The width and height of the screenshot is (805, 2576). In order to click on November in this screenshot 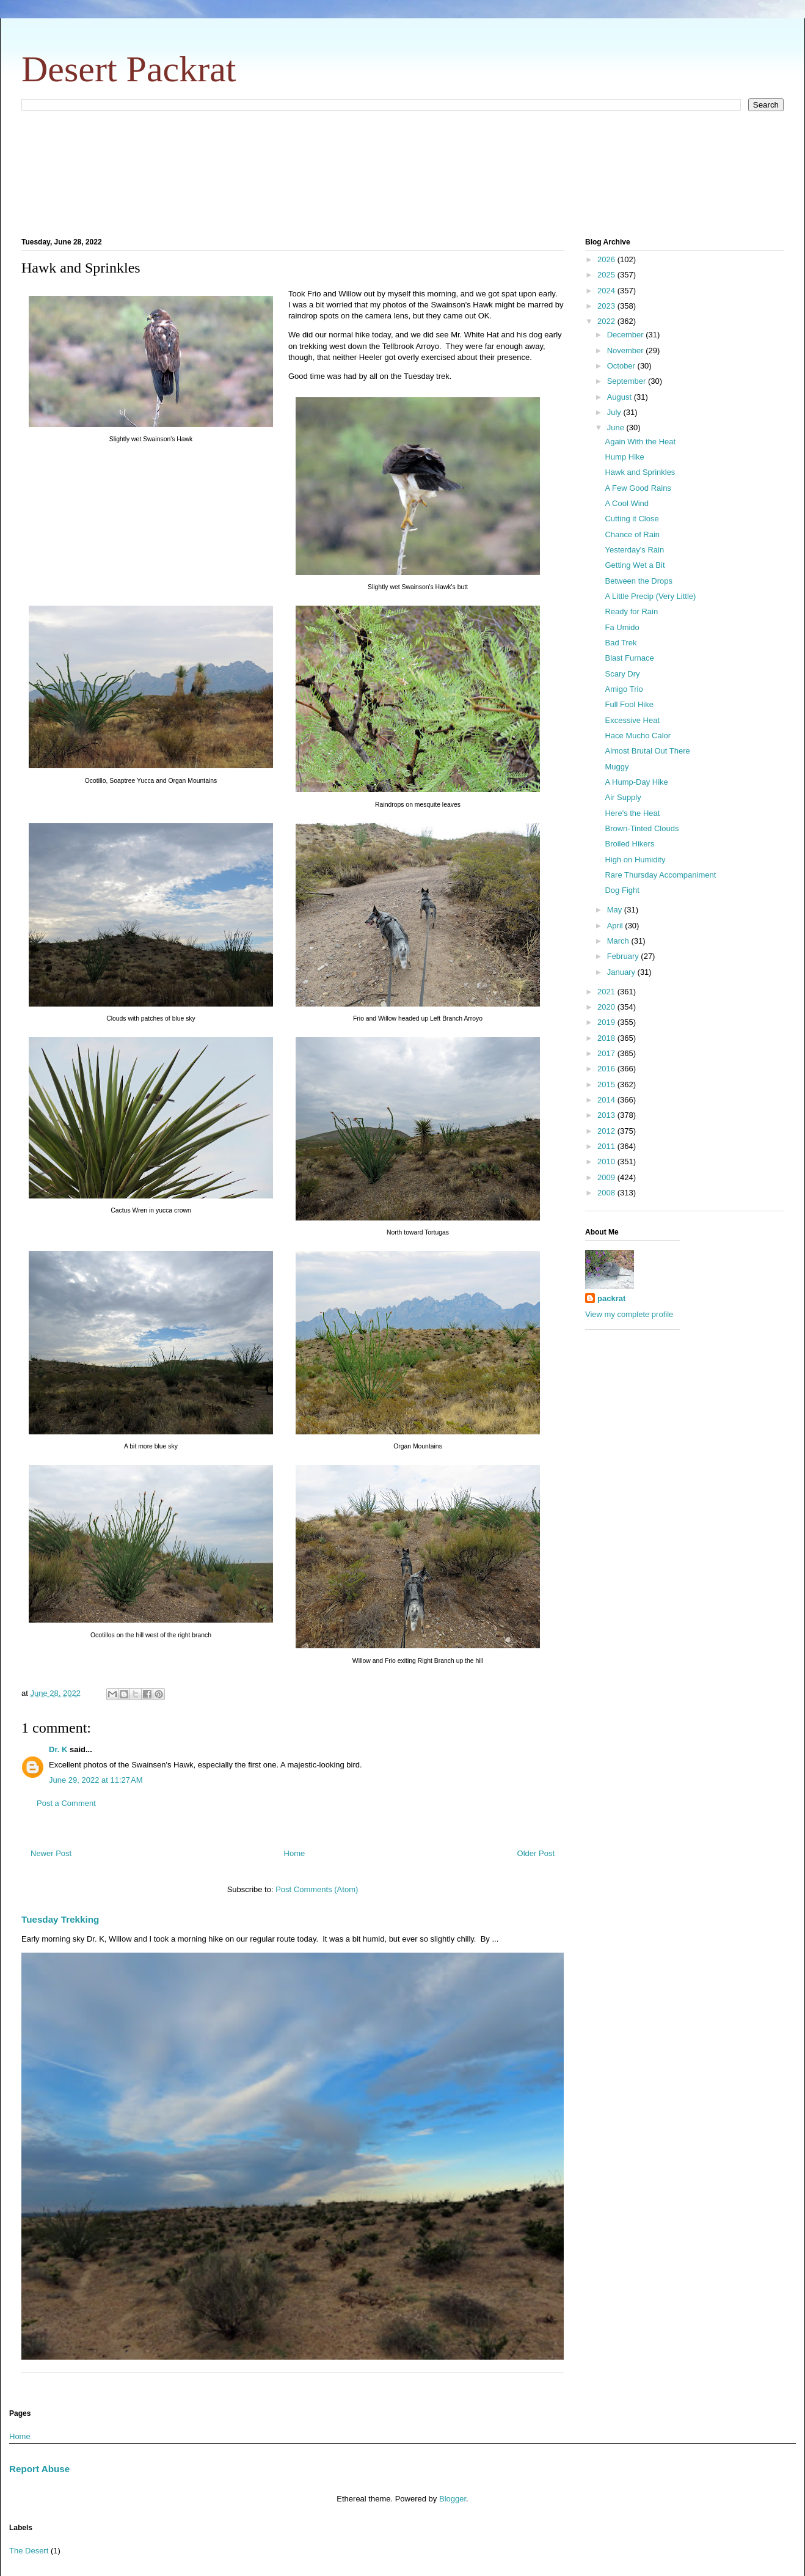, I will do `click(626, 350)`.